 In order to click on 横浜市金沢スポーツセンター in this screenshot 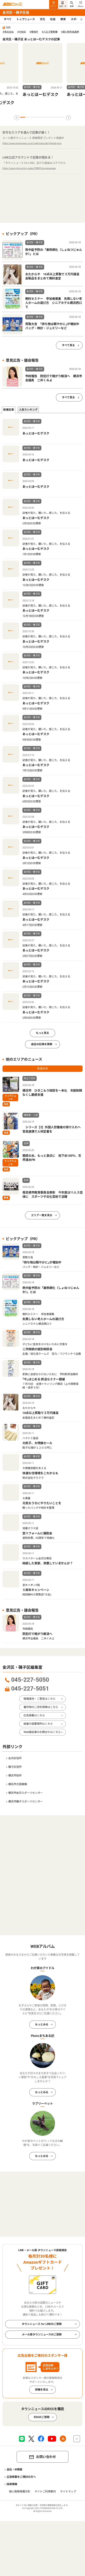, I will do `click(25, 1792)`.